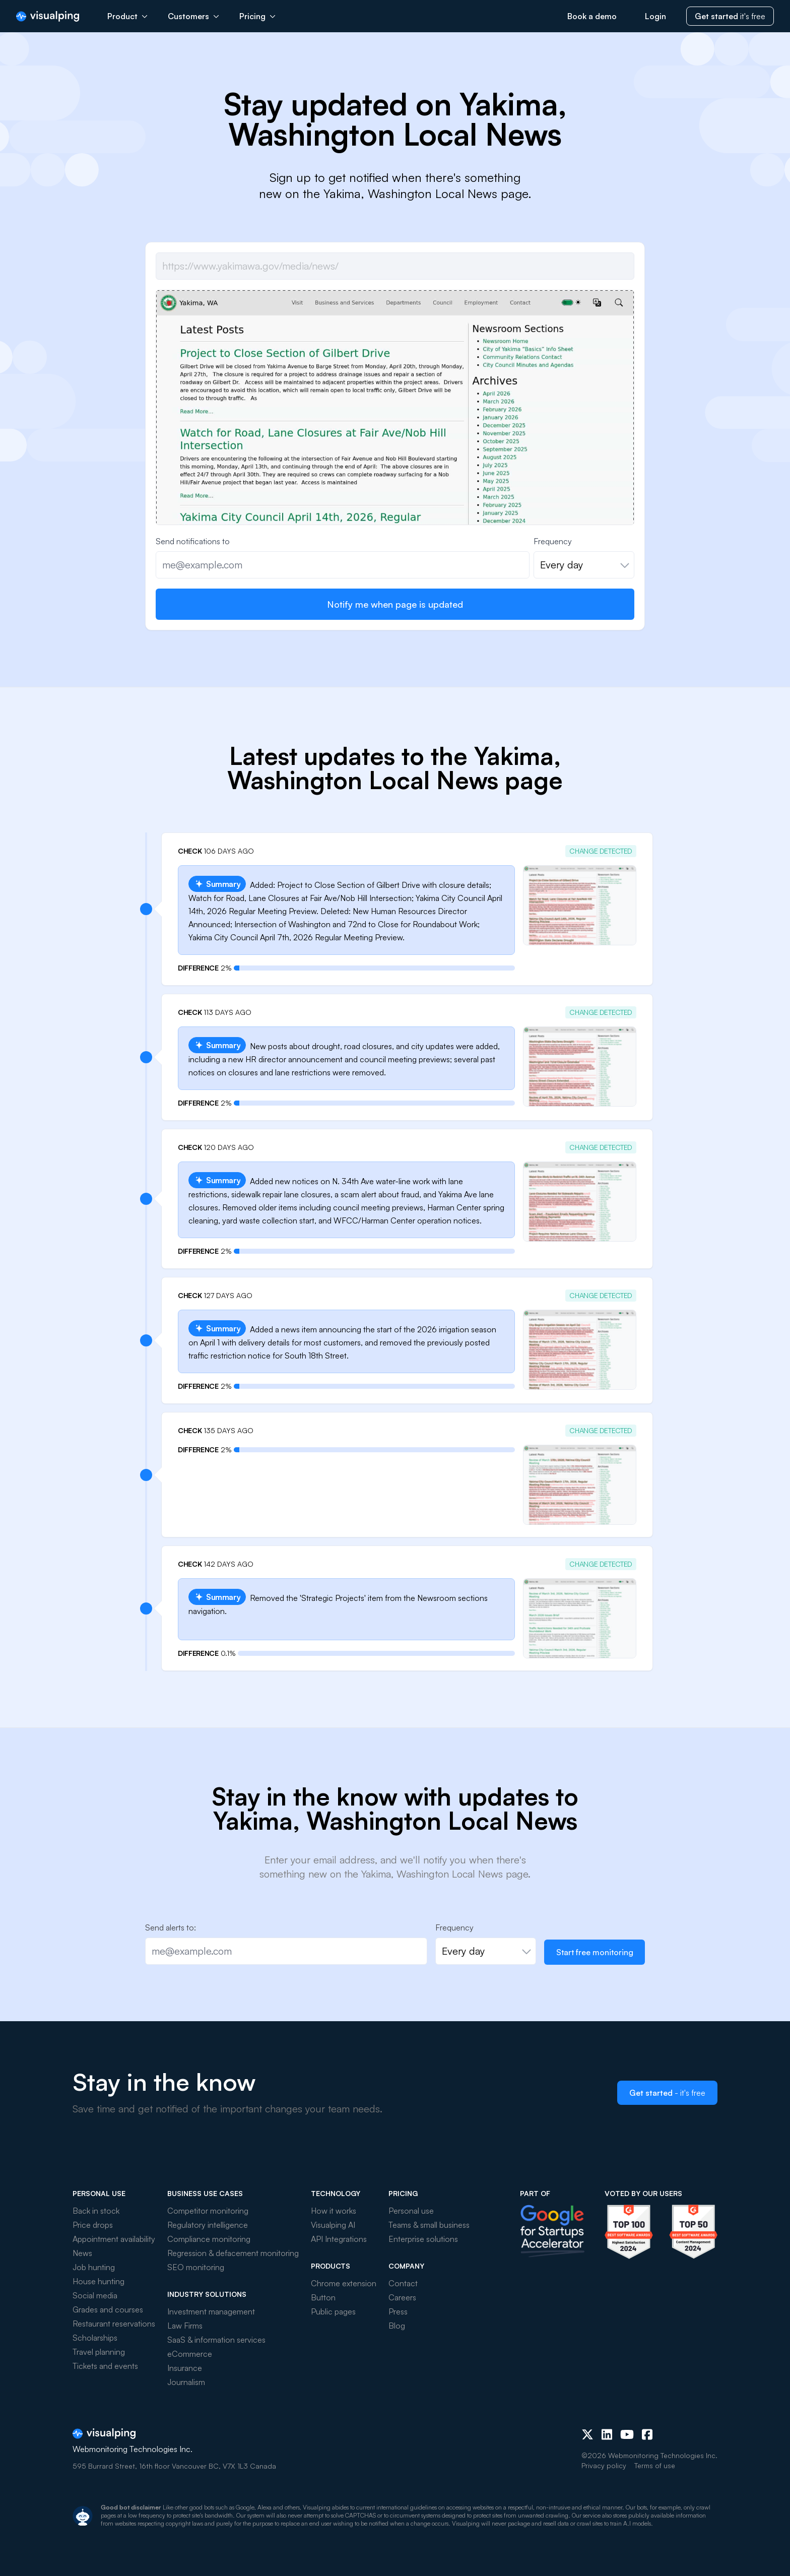 The height and width of the screenshot is (2576, 790). What do you see at coordinates (594, 1952) in the screenshot?
I see `Start free monitoring` at bounding box center [594, 1952].